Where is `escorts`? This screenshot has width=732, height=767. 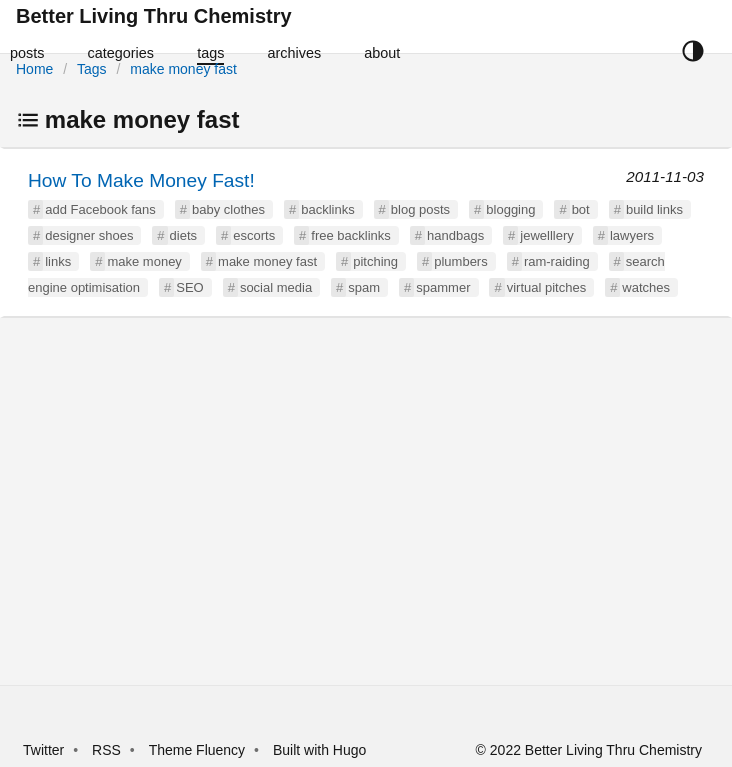 escorts is located at coordinates (254, 235).